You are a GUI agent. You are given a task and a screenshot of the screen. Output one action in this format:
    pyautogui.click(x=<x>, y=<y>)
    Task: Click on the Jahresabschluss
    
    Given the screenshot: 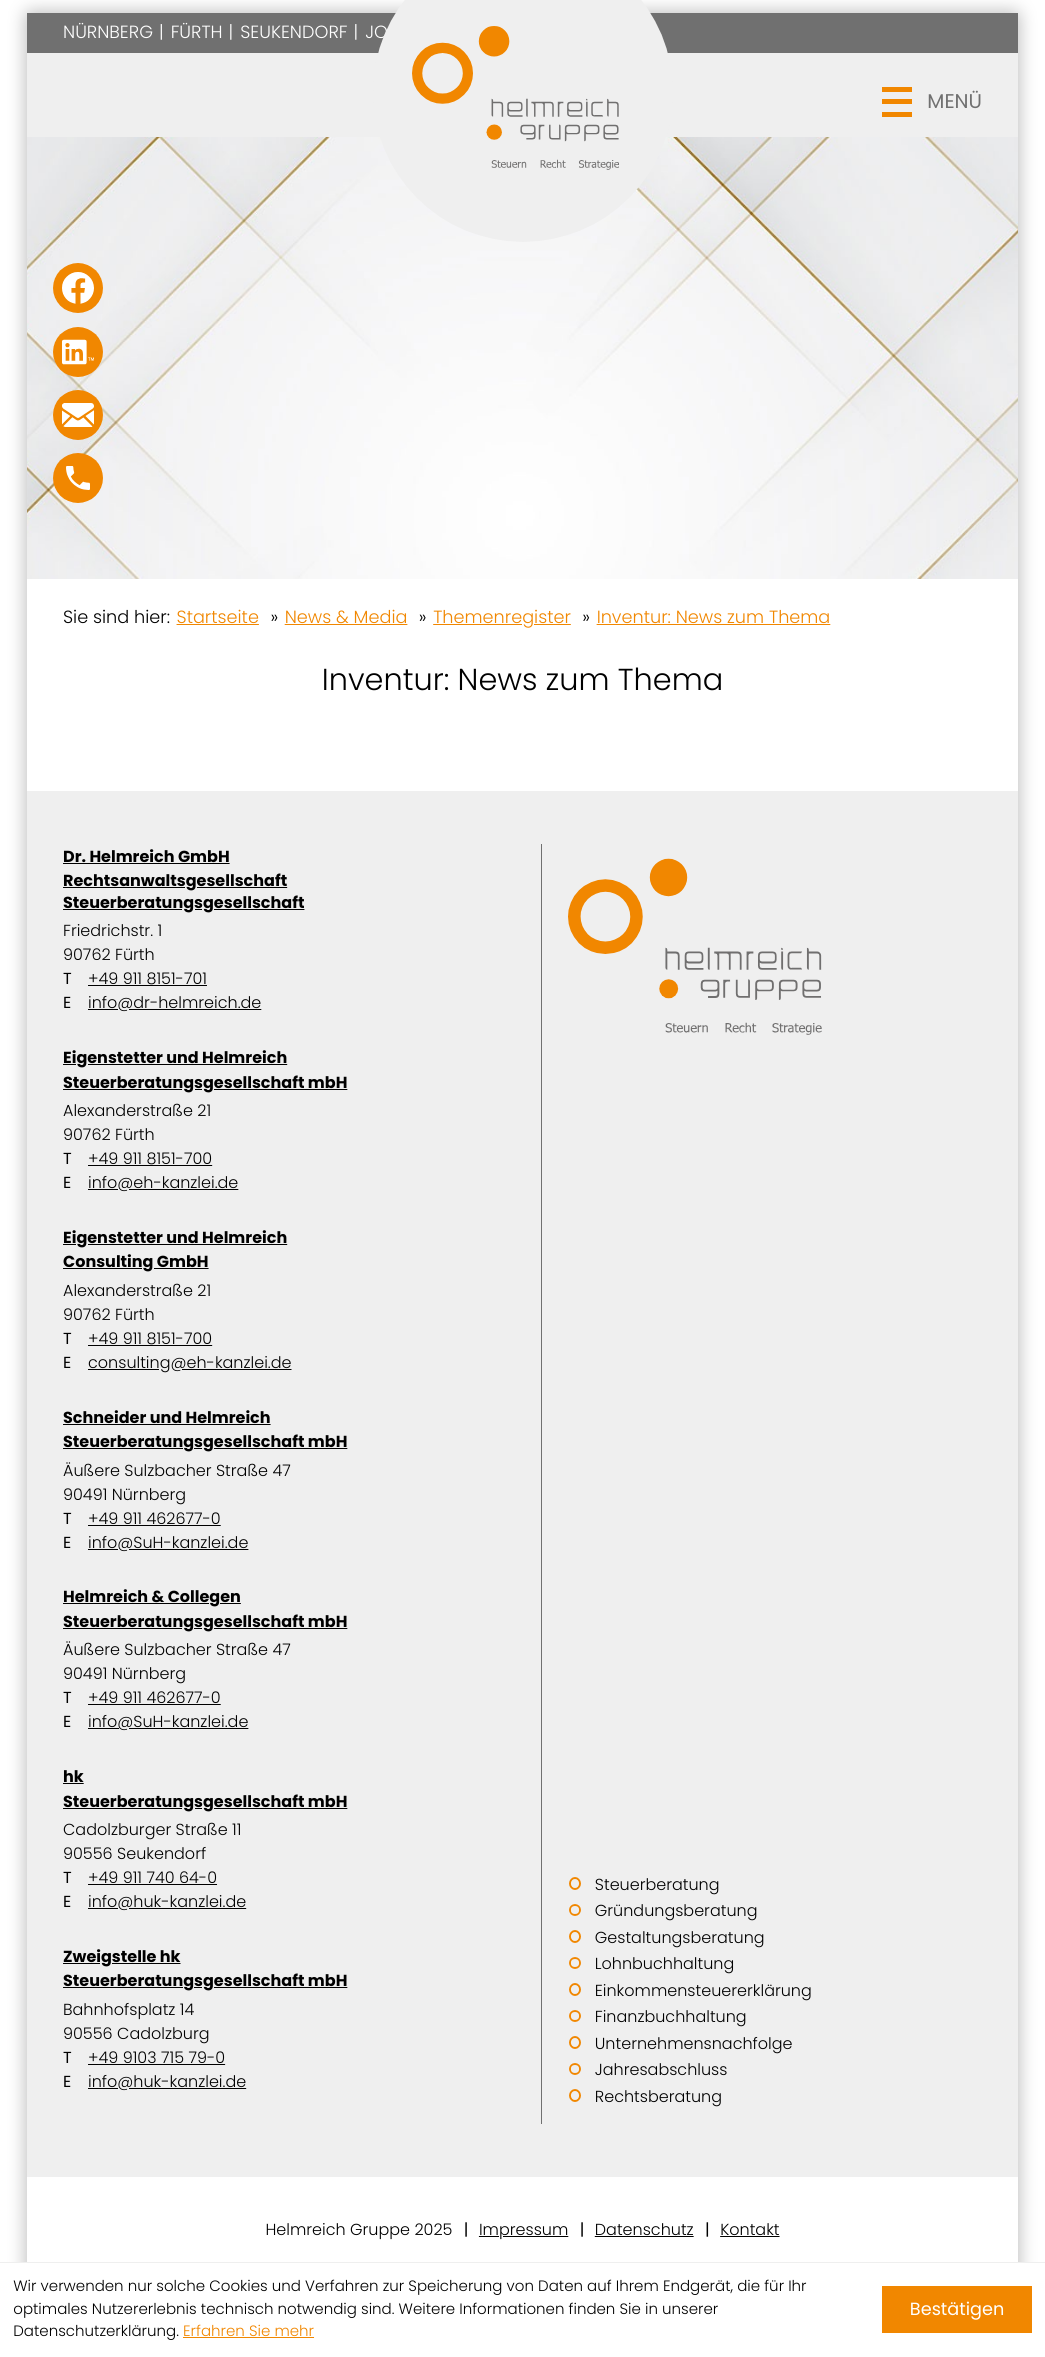 What is the action you would take?
    pyautogui.click(x=661, y=2069)
    